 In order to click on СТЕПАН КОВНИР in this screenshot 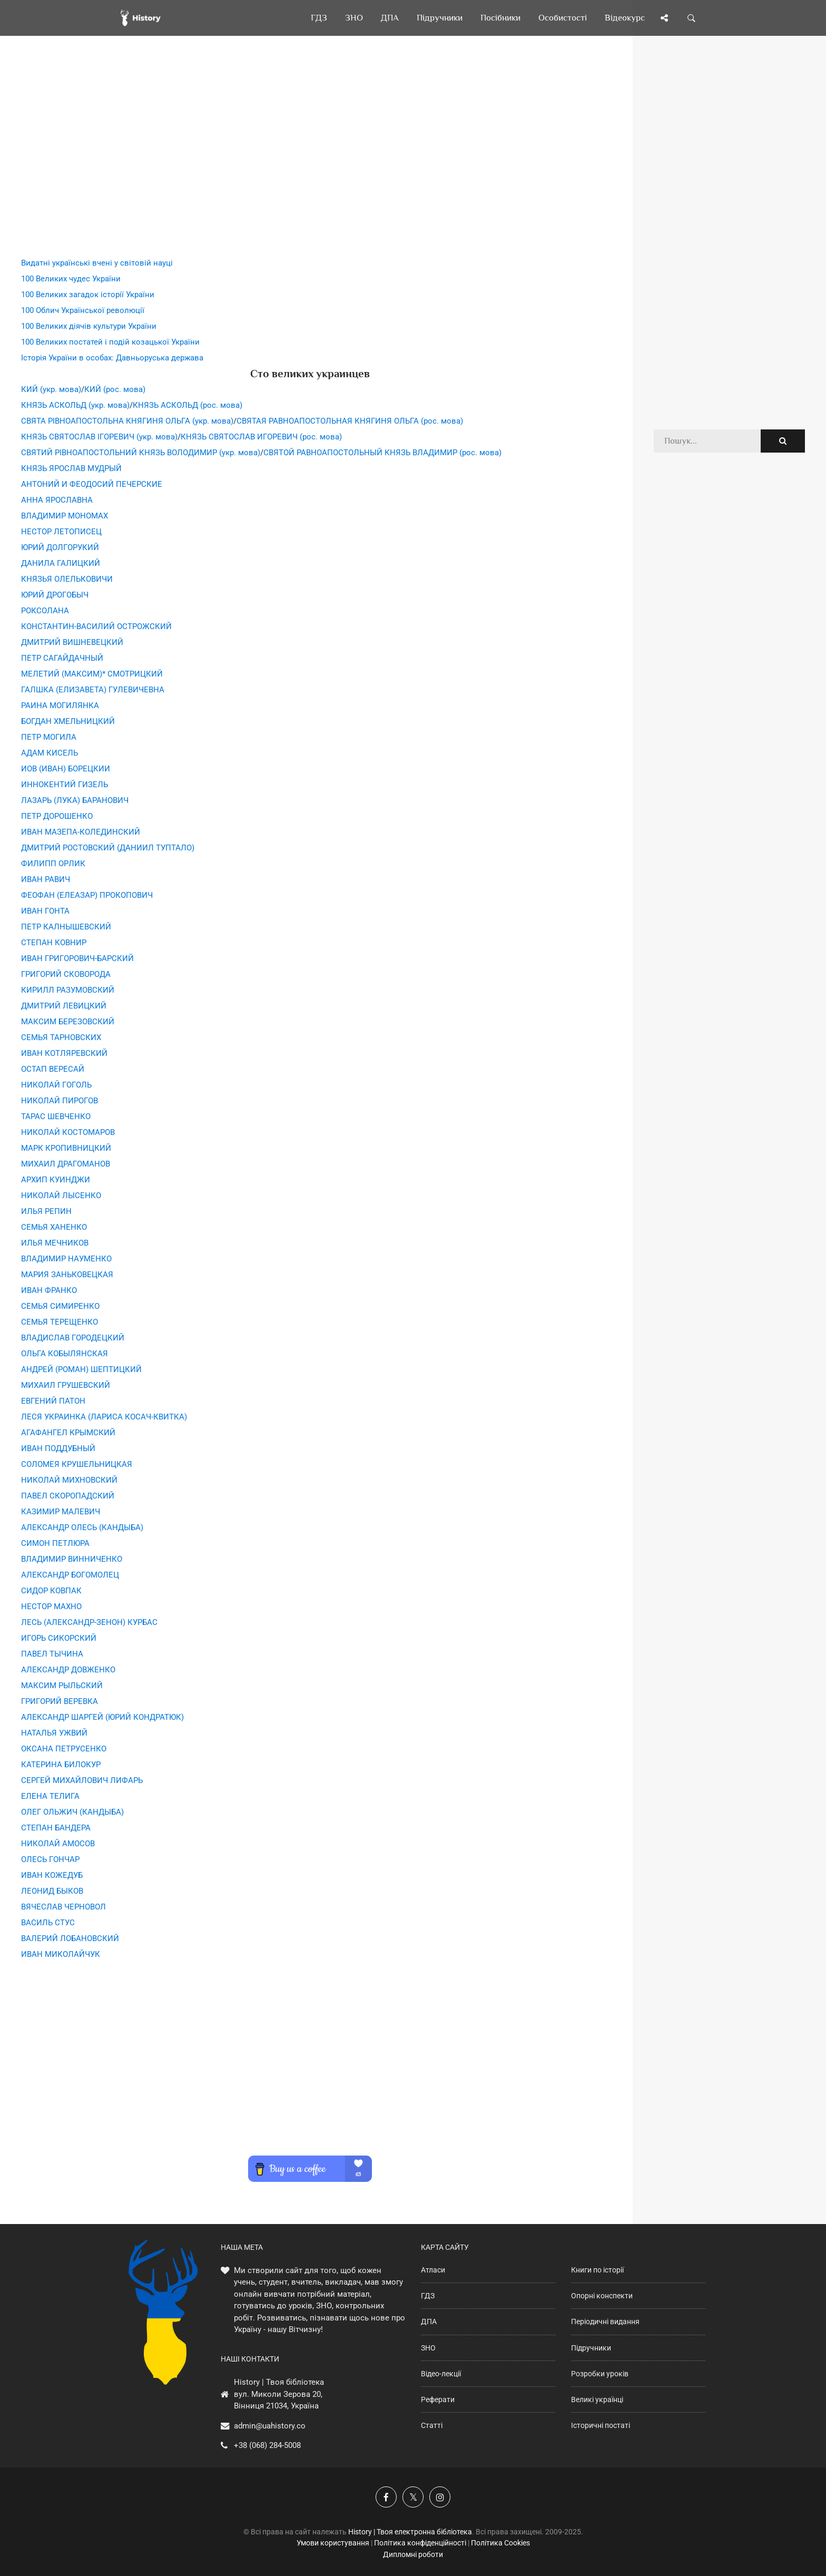, I will do `click(53, 942)`.